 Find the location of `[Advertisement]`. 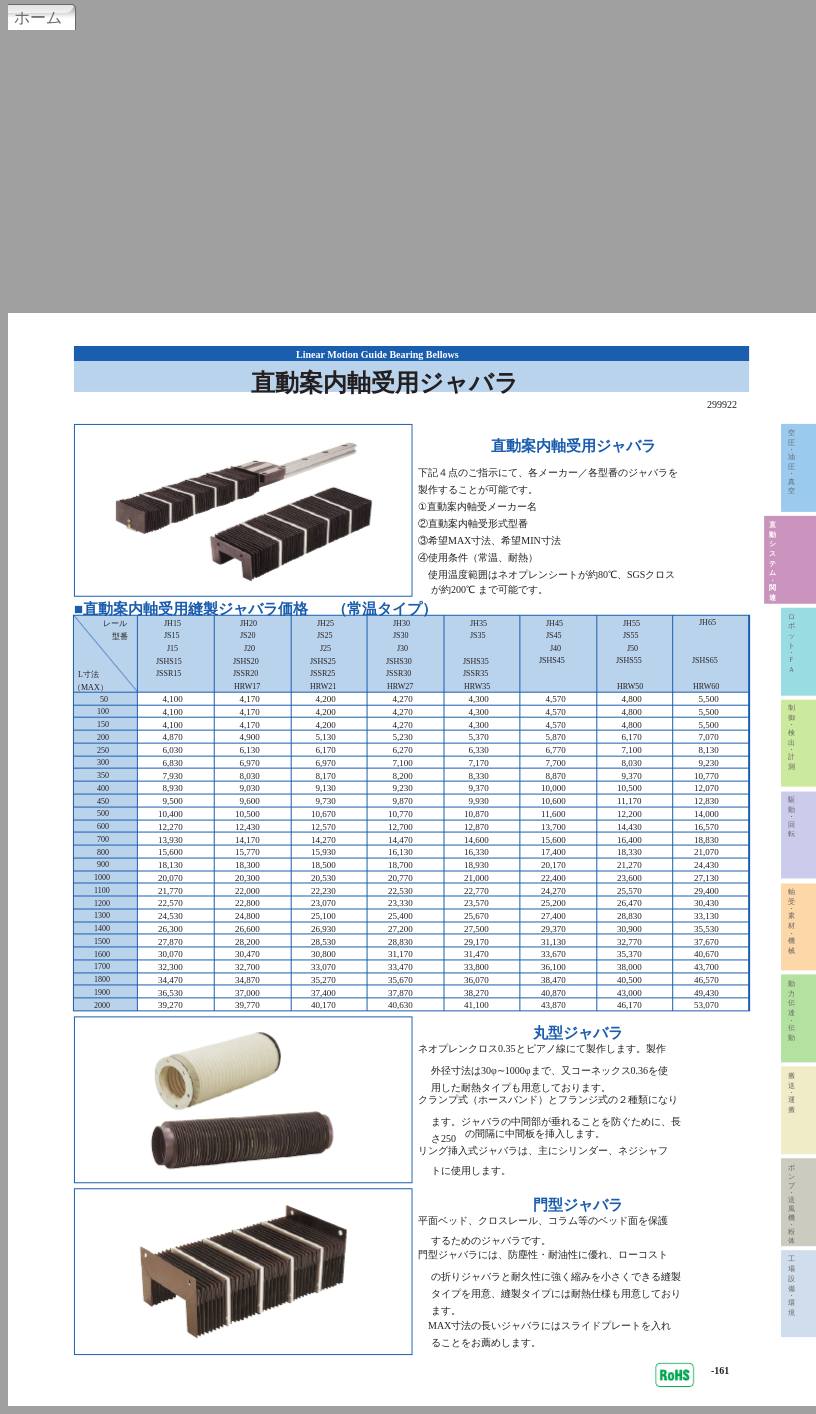

[Advertisement] is located at coordinates (408, 169).